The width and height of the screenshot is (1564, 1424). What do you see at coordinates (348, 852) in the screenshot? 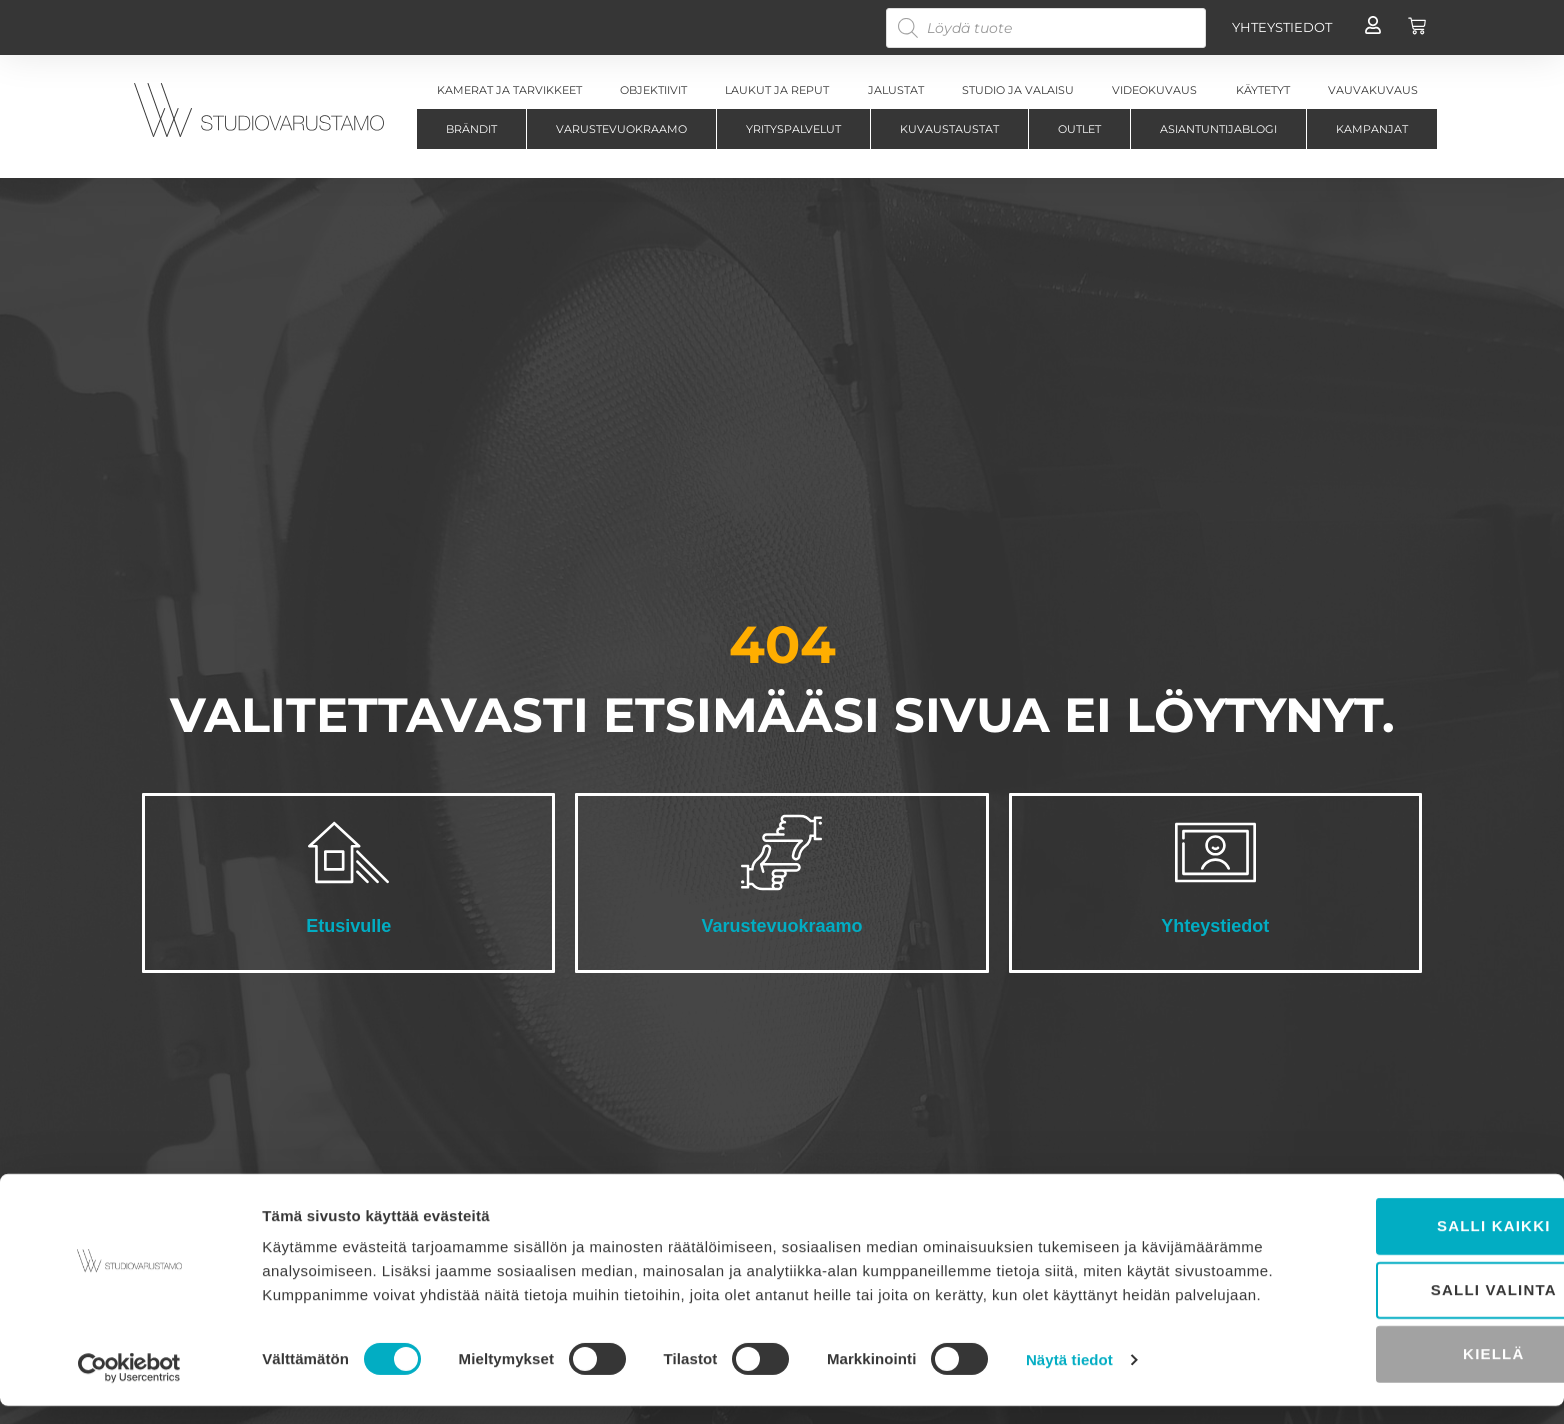
I see `[Etusivulle]` at bounding box center [348, 852].